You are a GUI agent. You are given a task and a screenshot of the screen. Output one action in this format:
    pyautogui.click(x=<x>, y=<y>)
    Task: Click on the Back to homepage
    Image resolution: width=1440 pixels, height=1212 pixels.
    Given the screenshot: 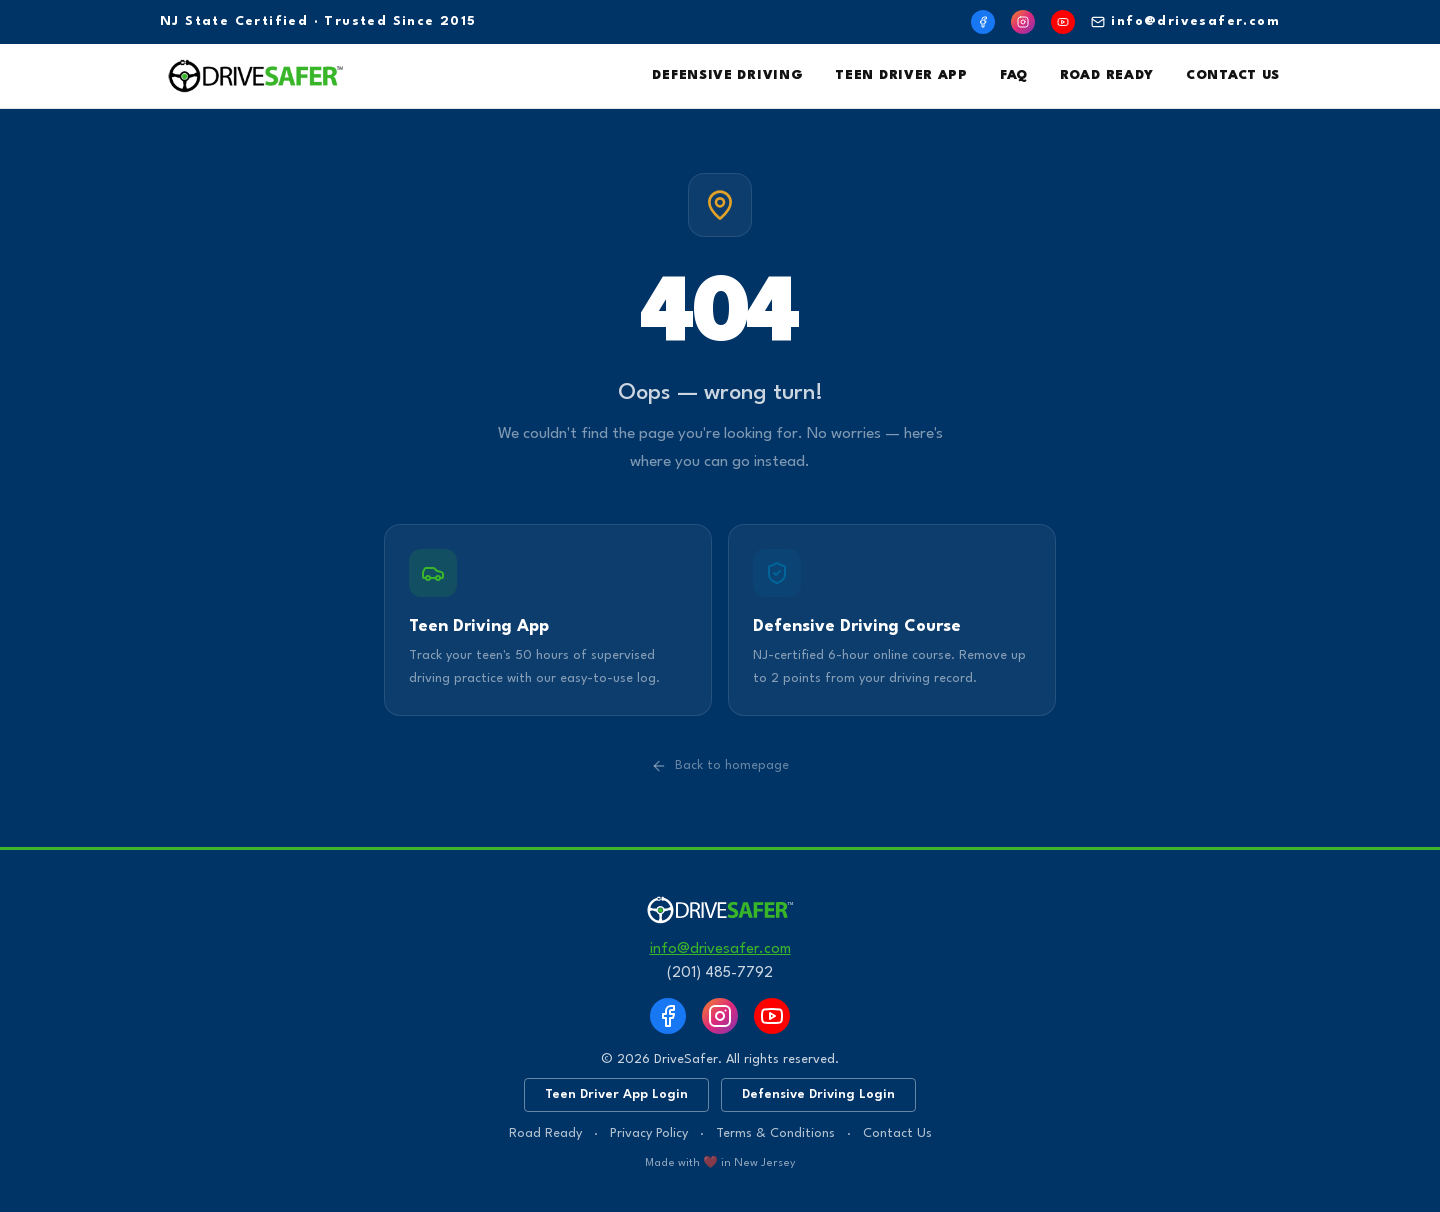 What is the action you would take?
    pyautogui.click(x=720, y=766)
    